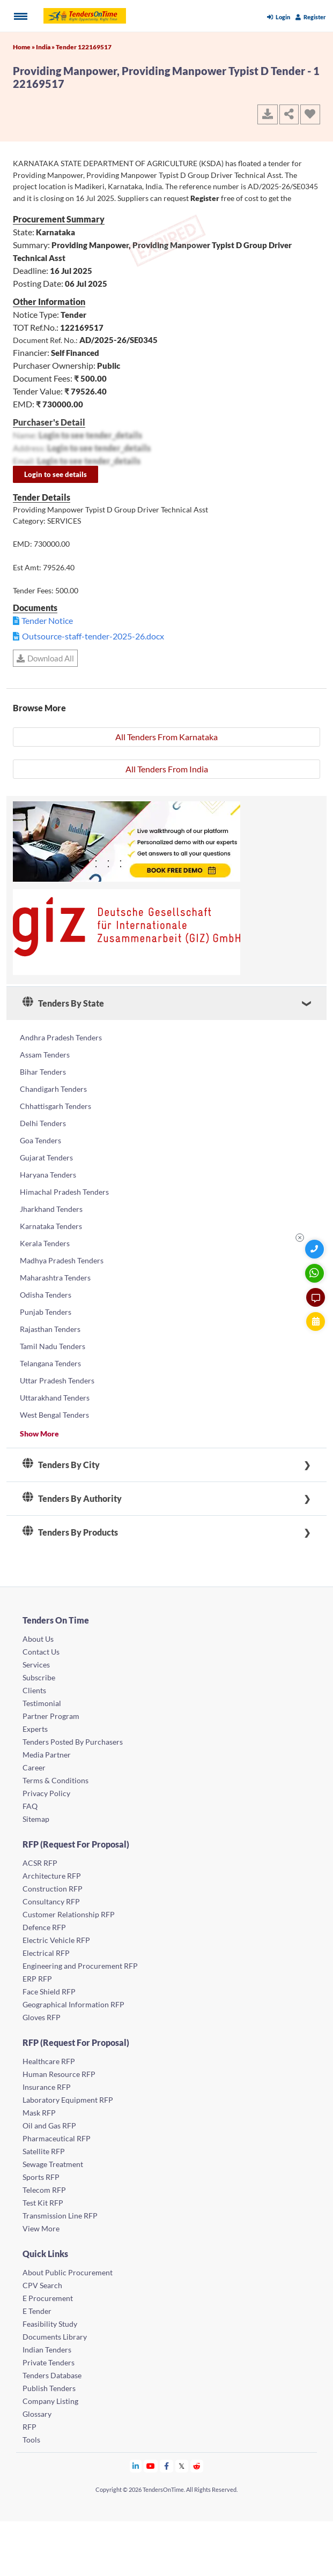  I want to click on India », so click(46, 47).